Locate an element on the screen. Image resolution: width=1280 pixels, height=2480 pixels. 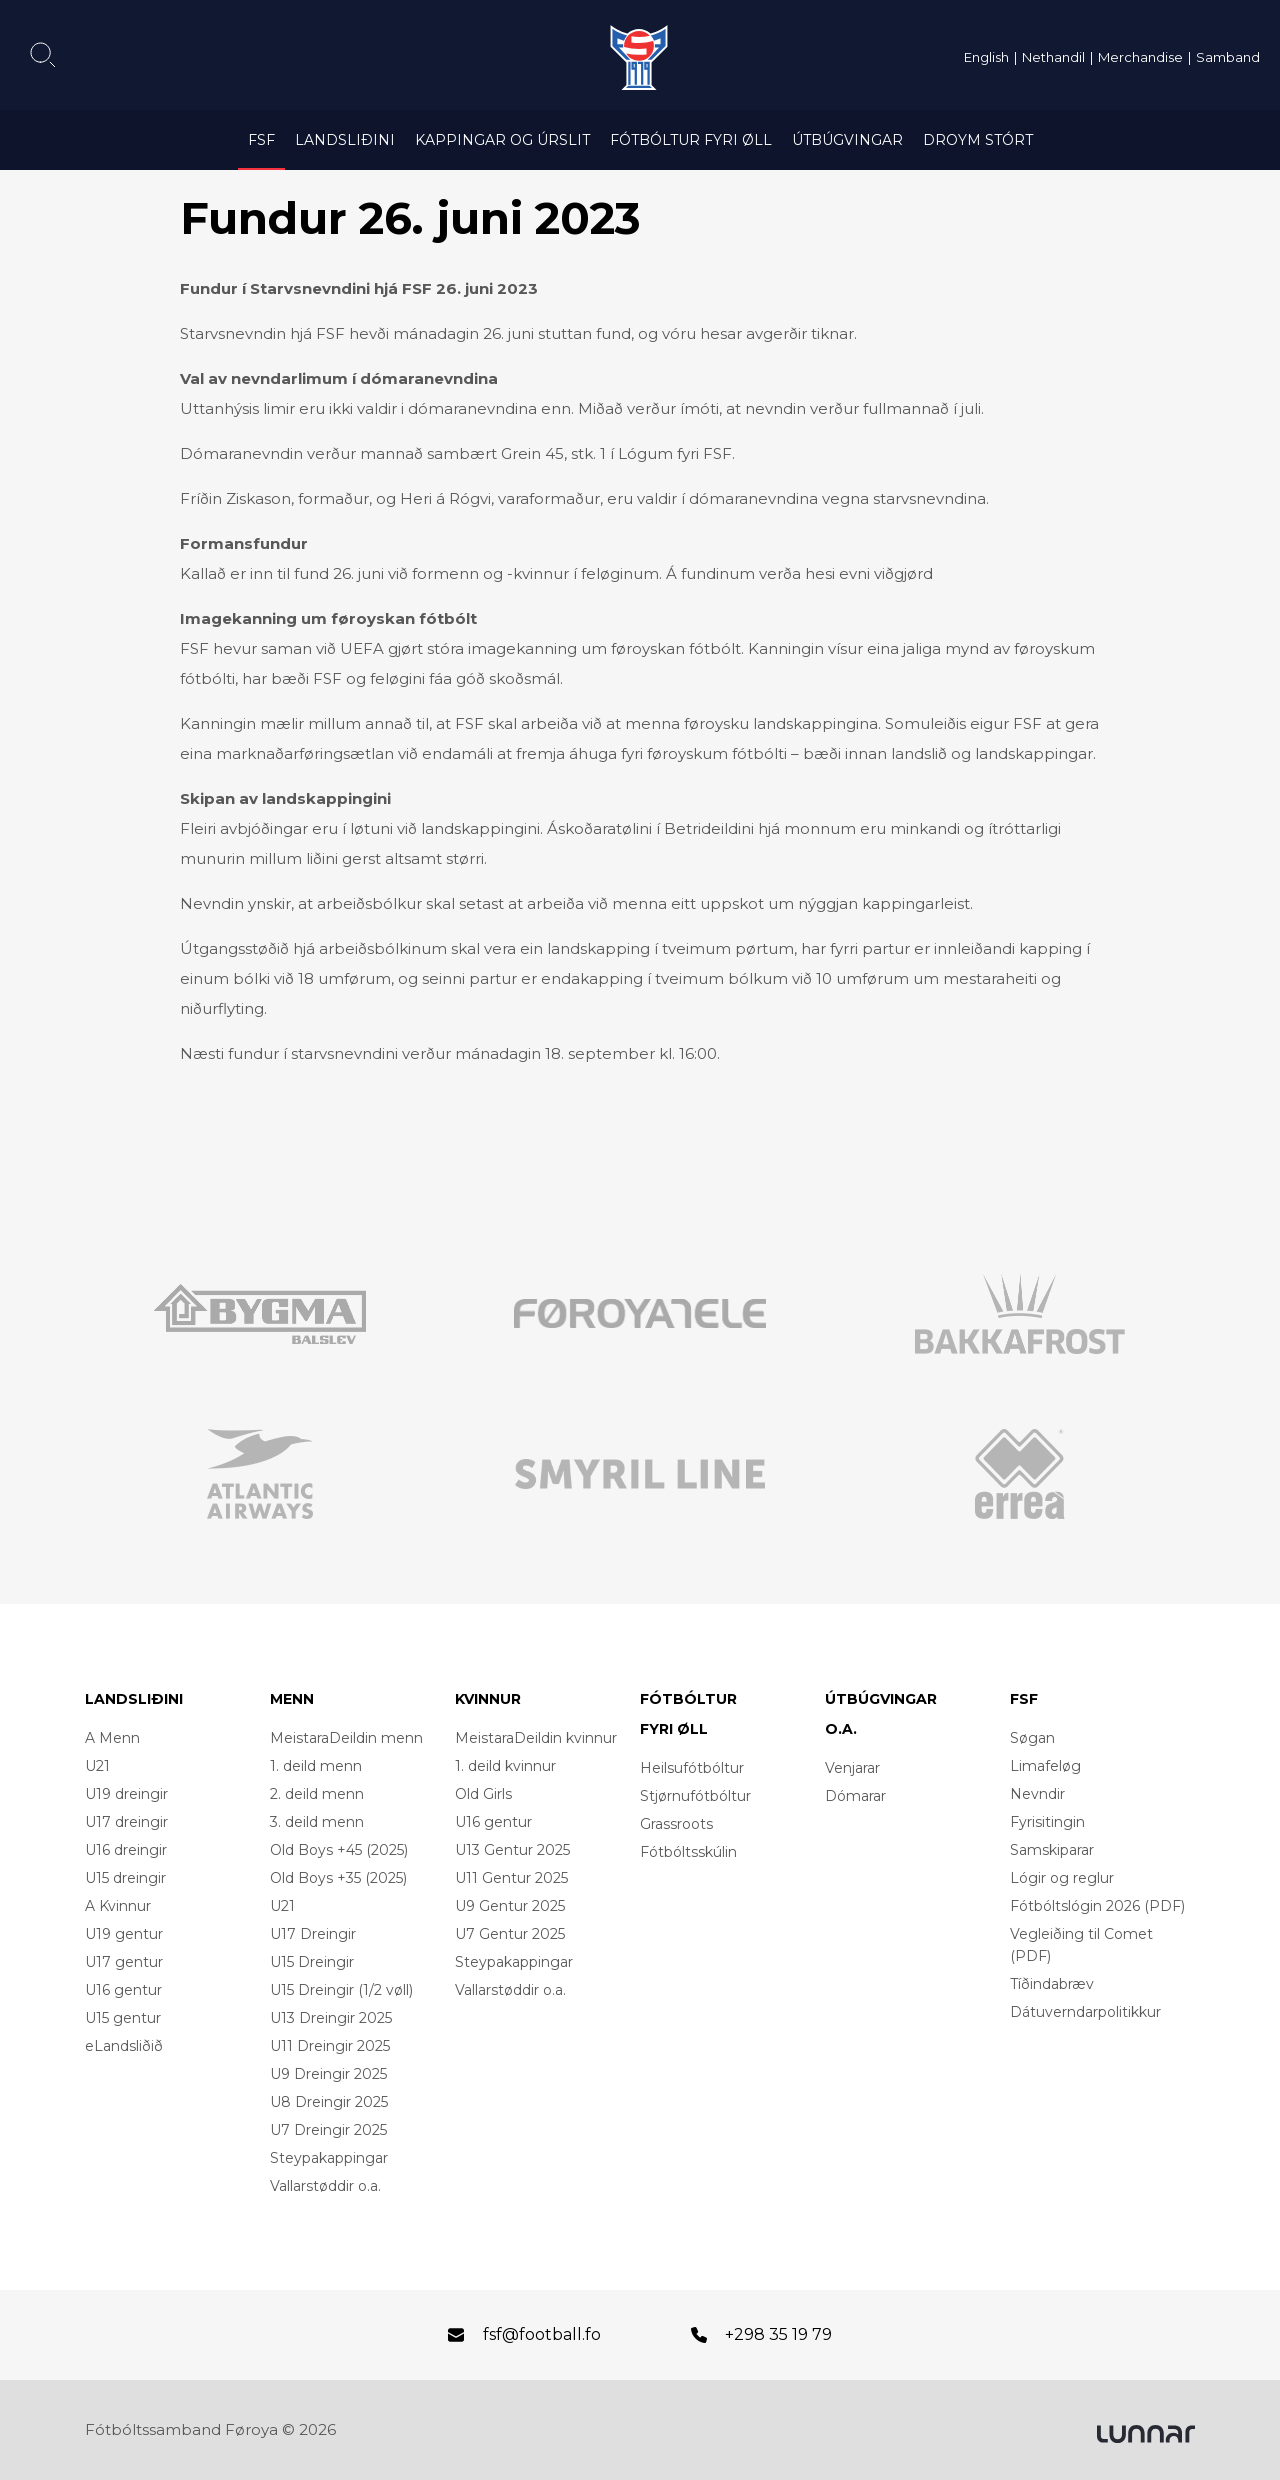
U15 gentur is located at coordinates (123, 2018).